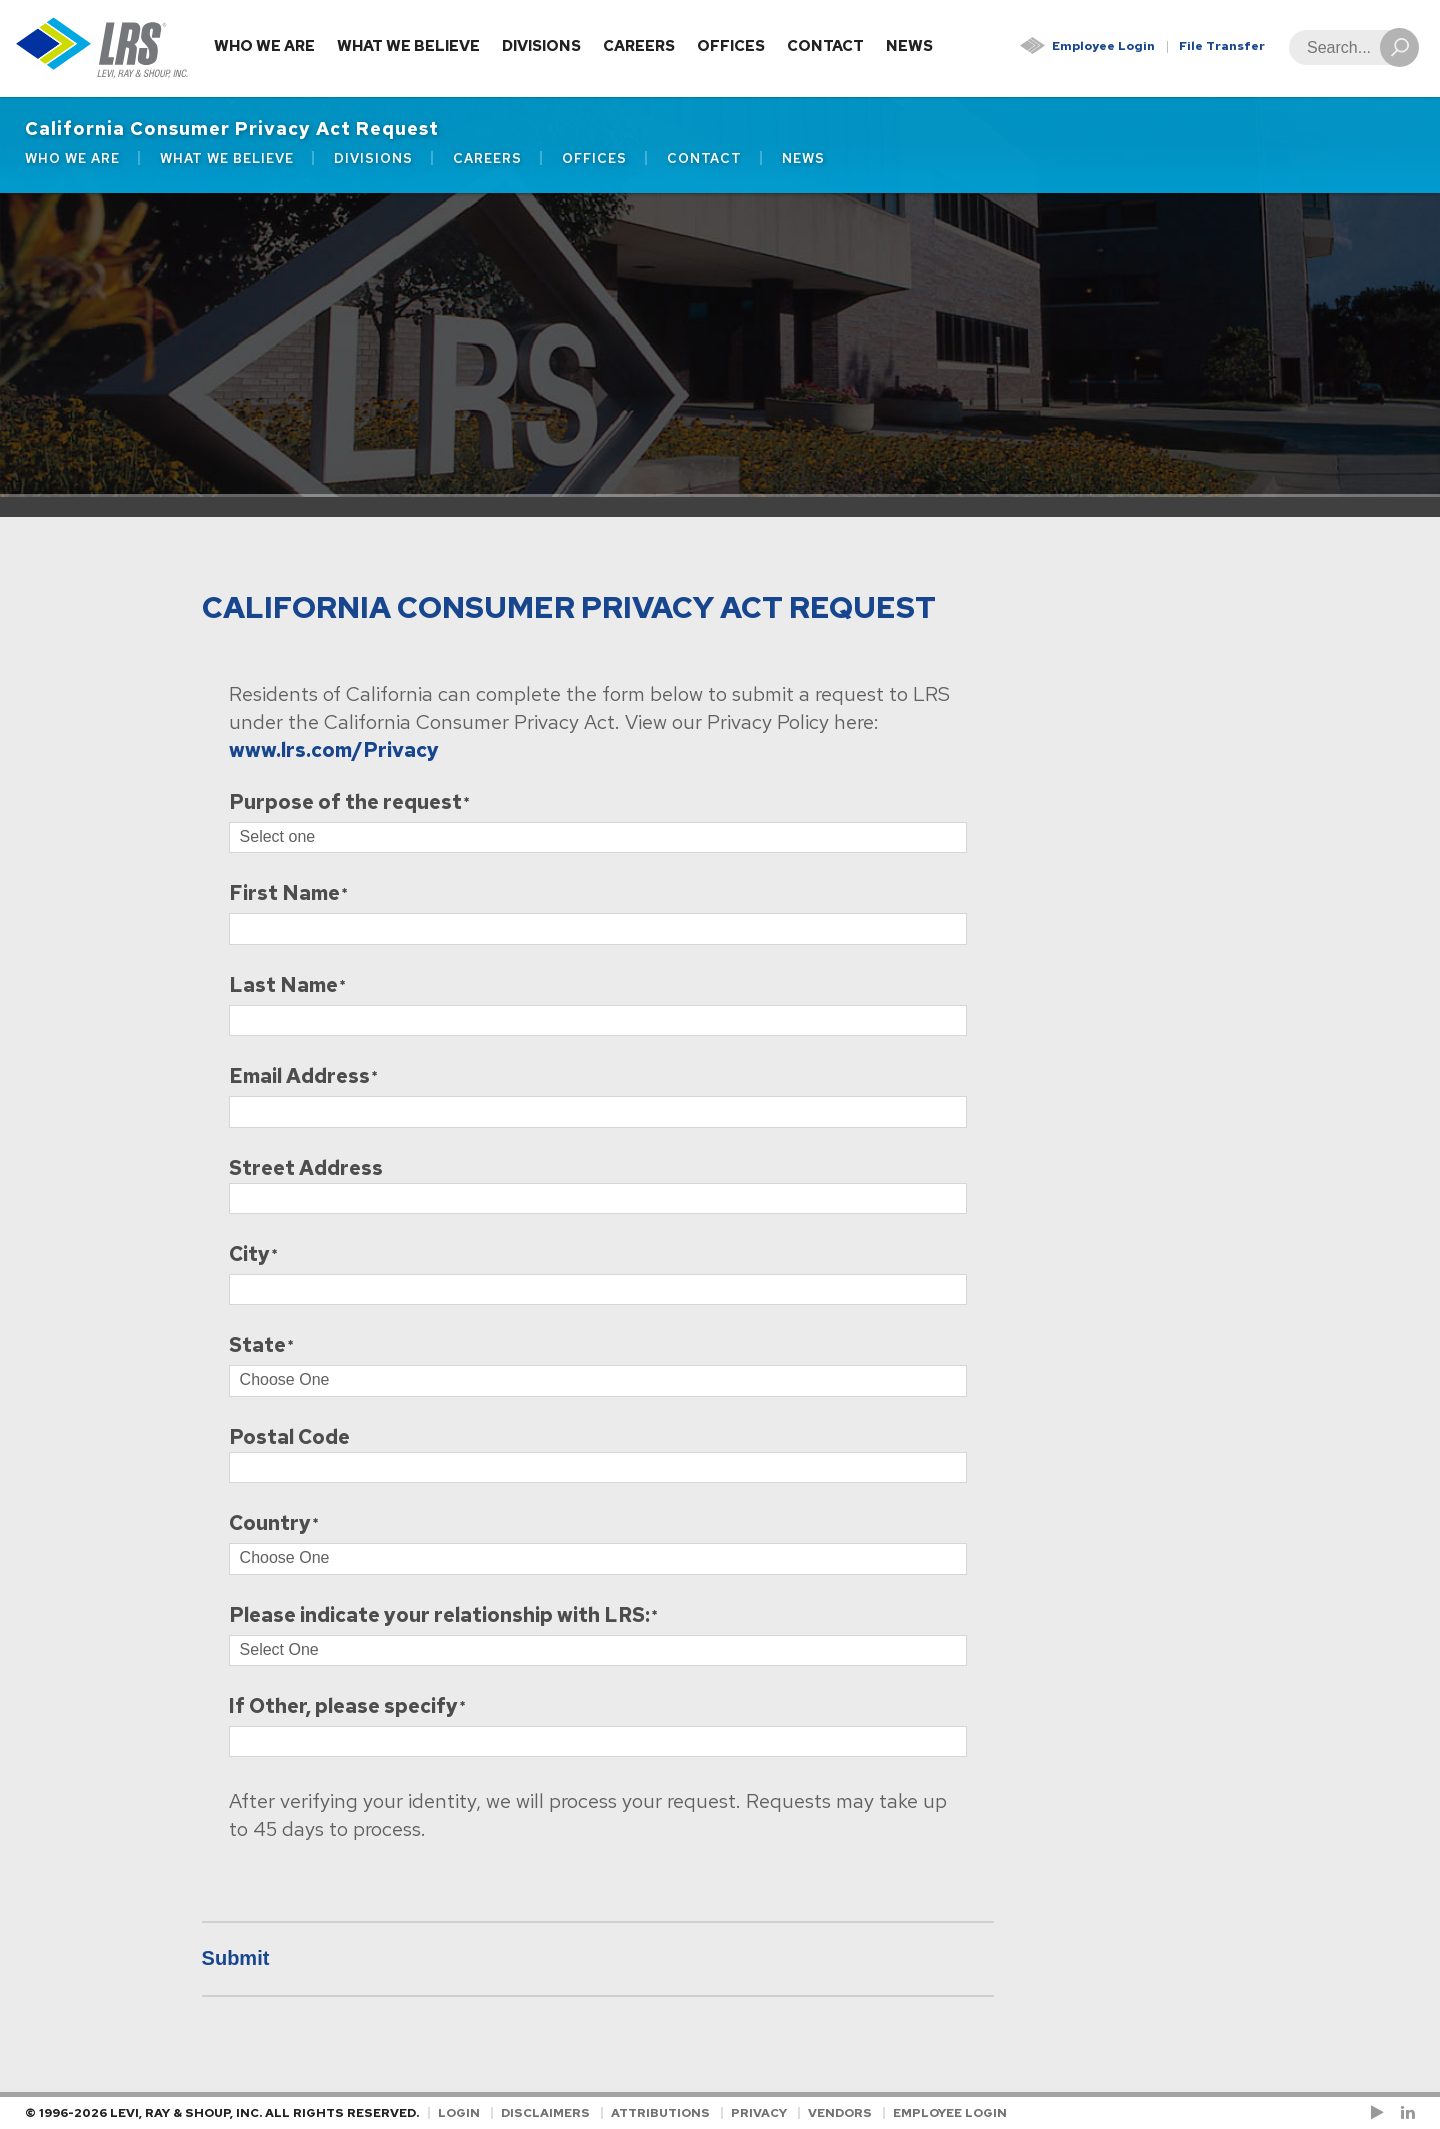  I want to click on Postal Code, so click(289, 1437).